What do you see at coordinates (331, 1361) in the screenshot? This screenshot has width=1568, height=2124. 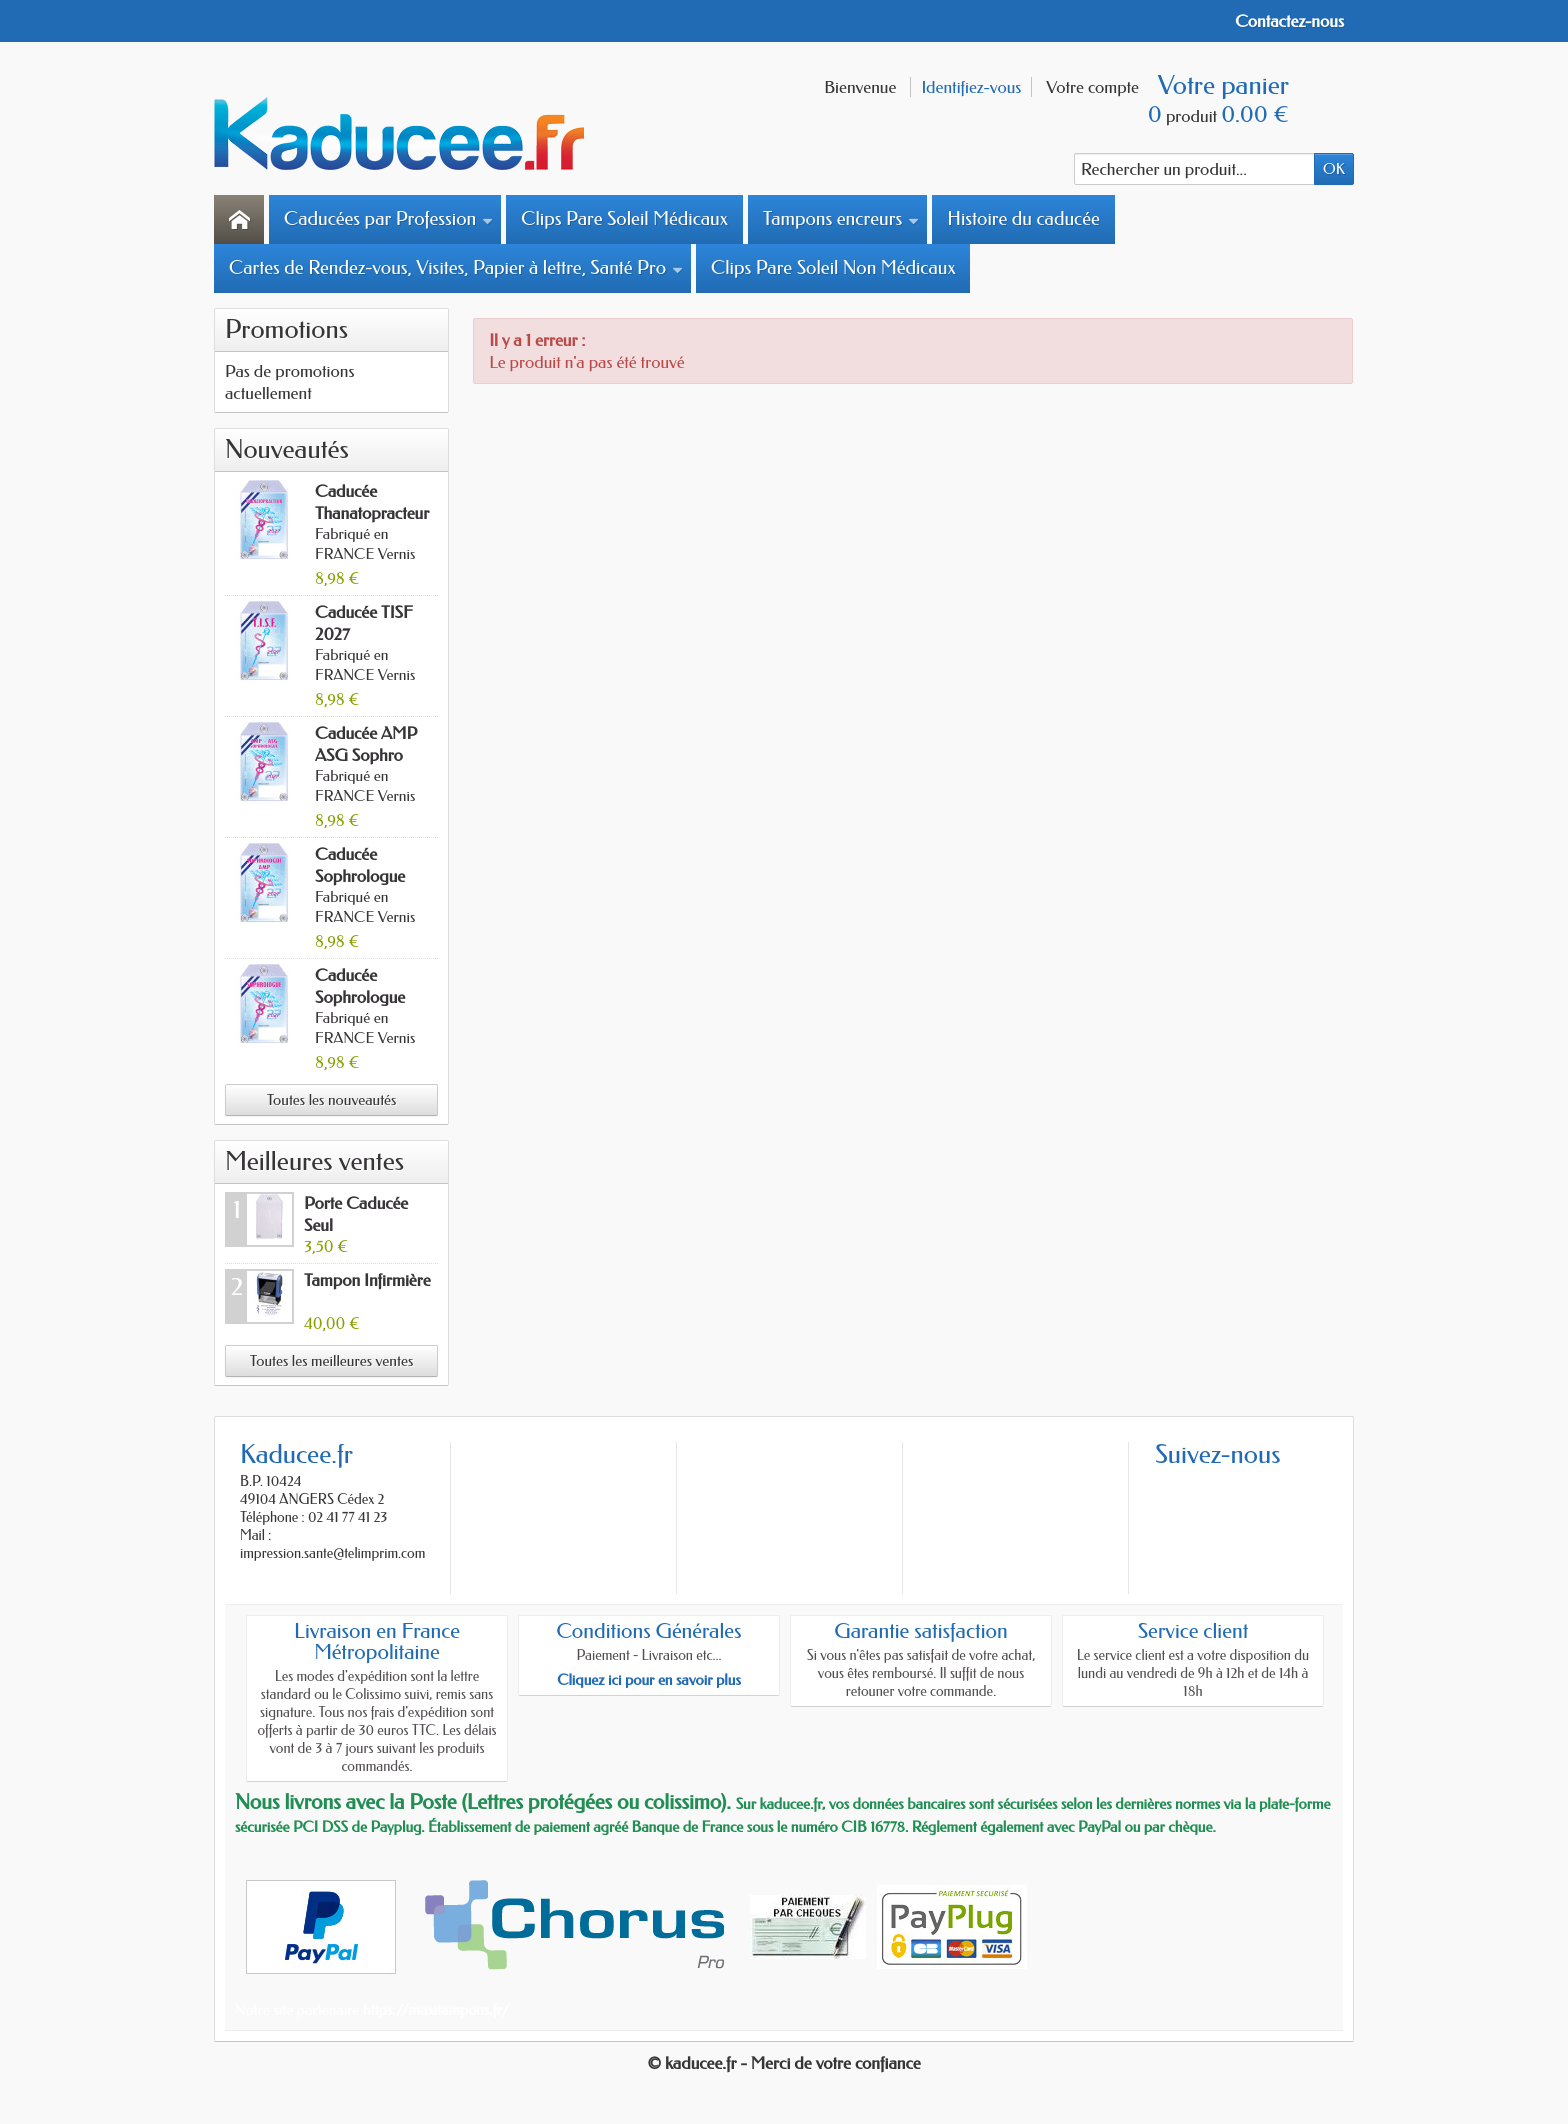 I see `Toutes les meilleures ventes` at bounding box center [331, 1361].